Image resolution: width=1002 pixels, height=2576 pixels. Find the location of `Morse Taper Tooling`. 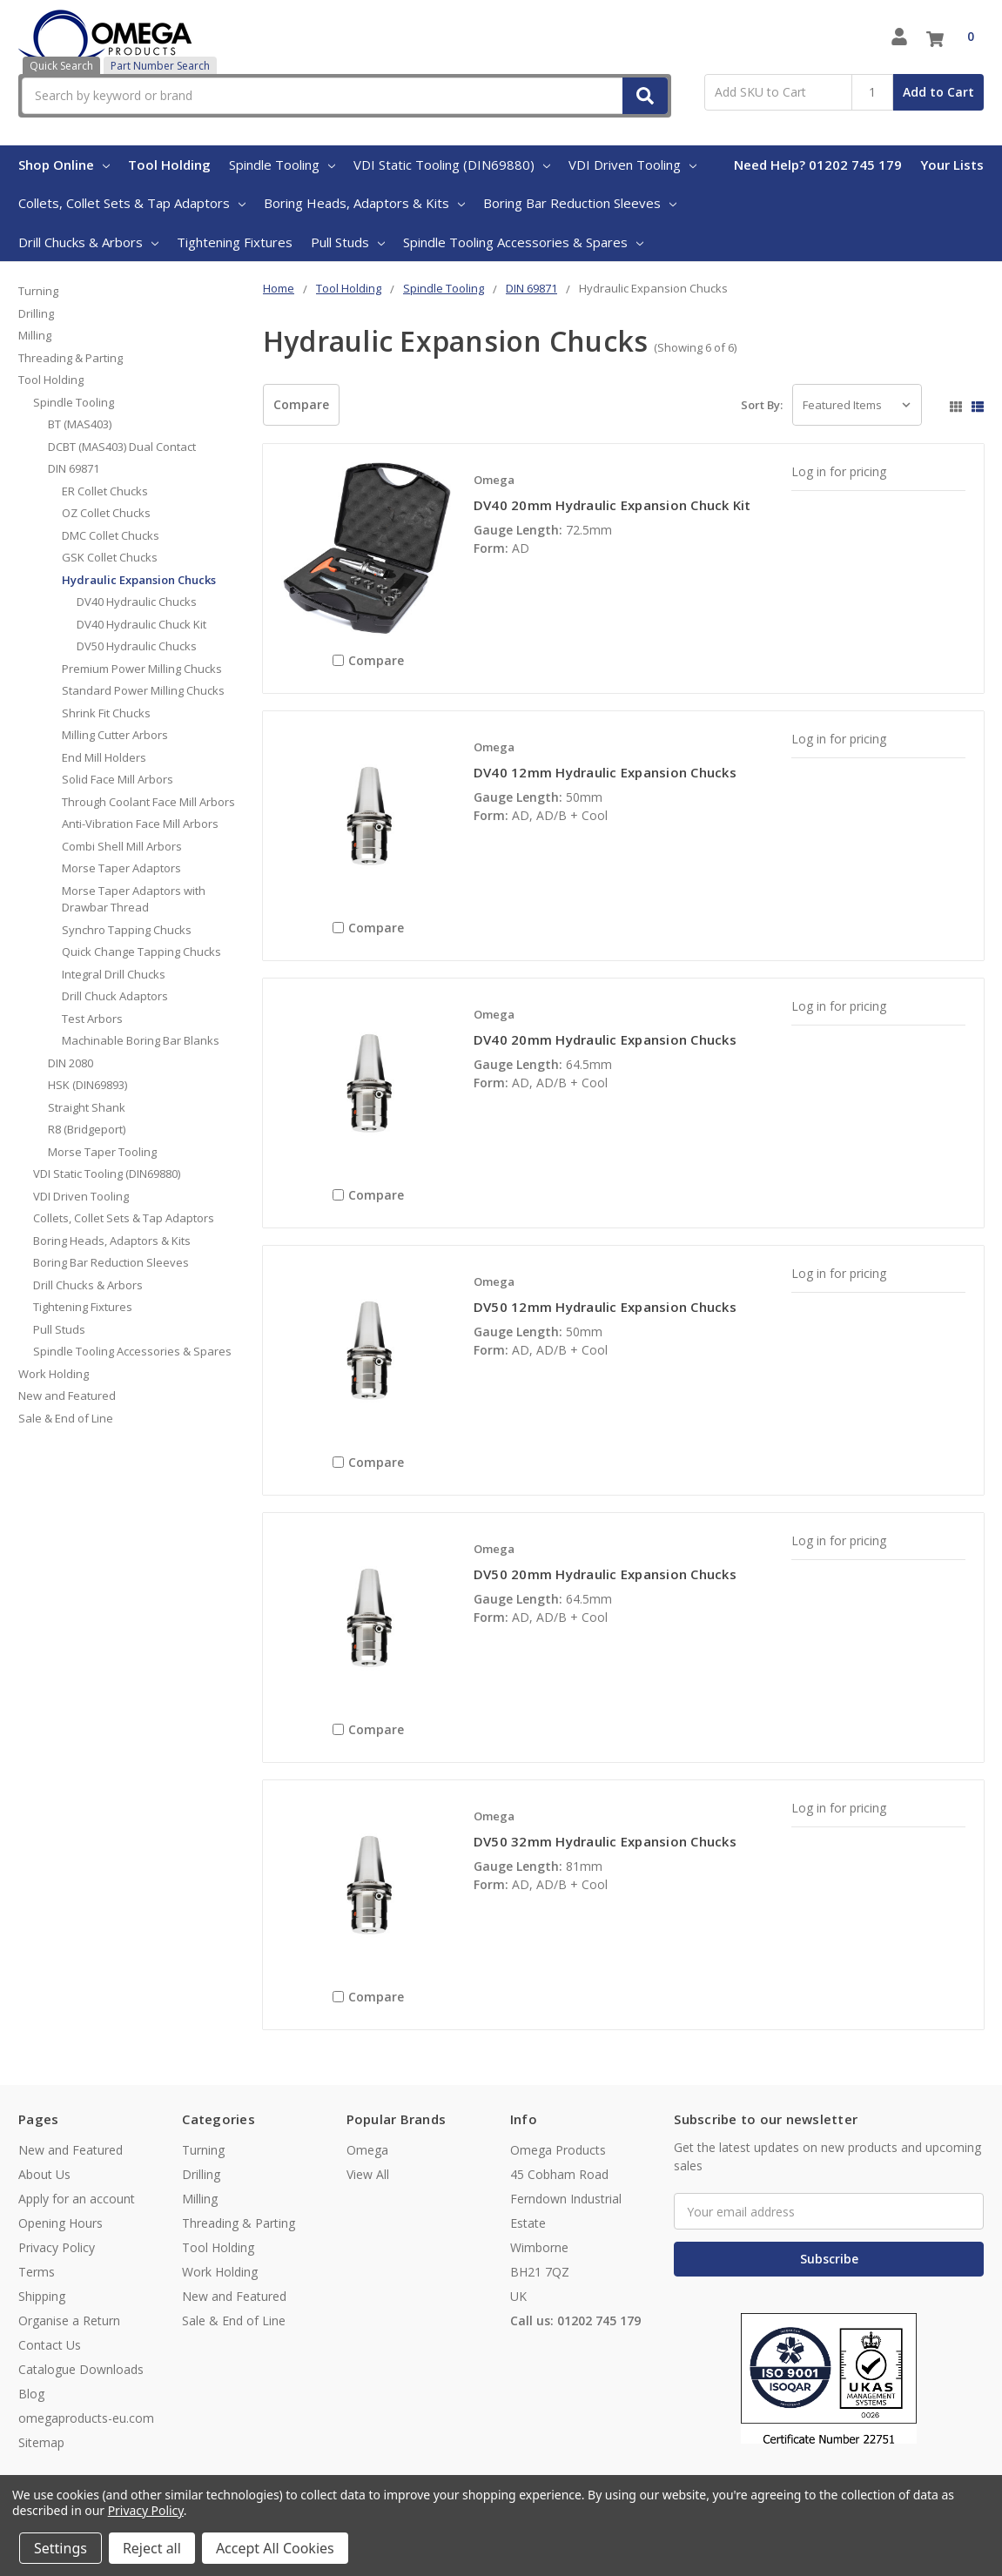

Morse Taper Tooling is located at coordinates (102, 1152).